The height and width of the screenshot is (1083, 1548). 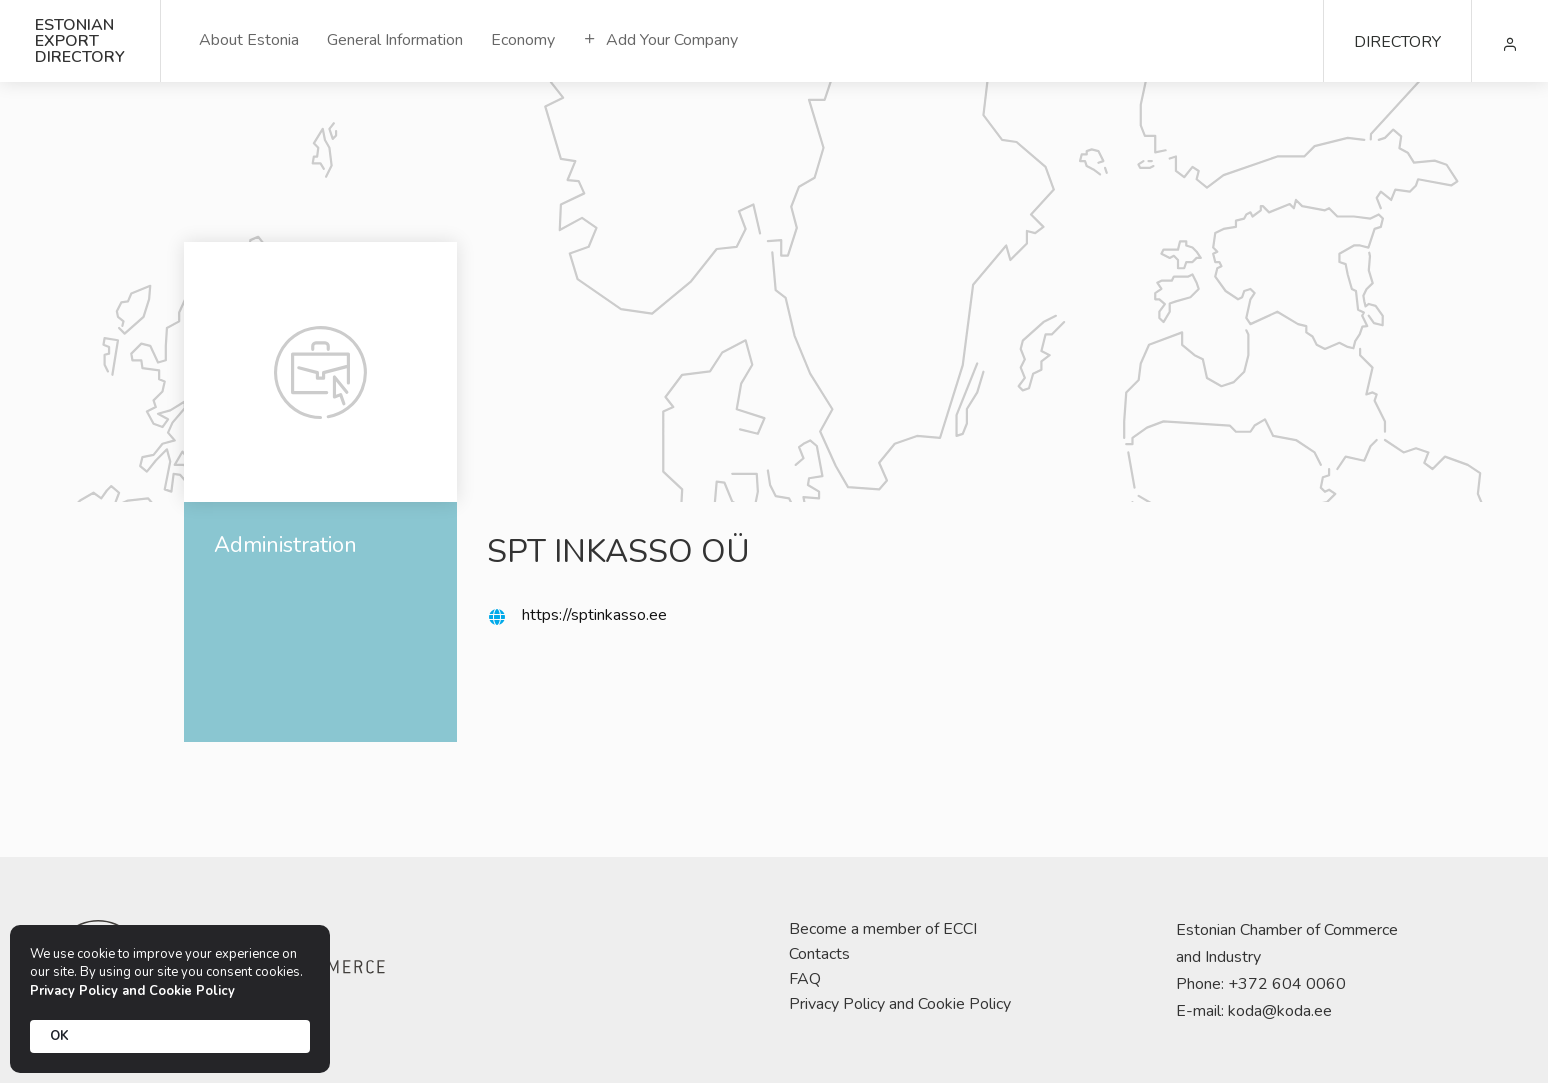 I want to click on Add Your Company, so click(x=660, y=40).